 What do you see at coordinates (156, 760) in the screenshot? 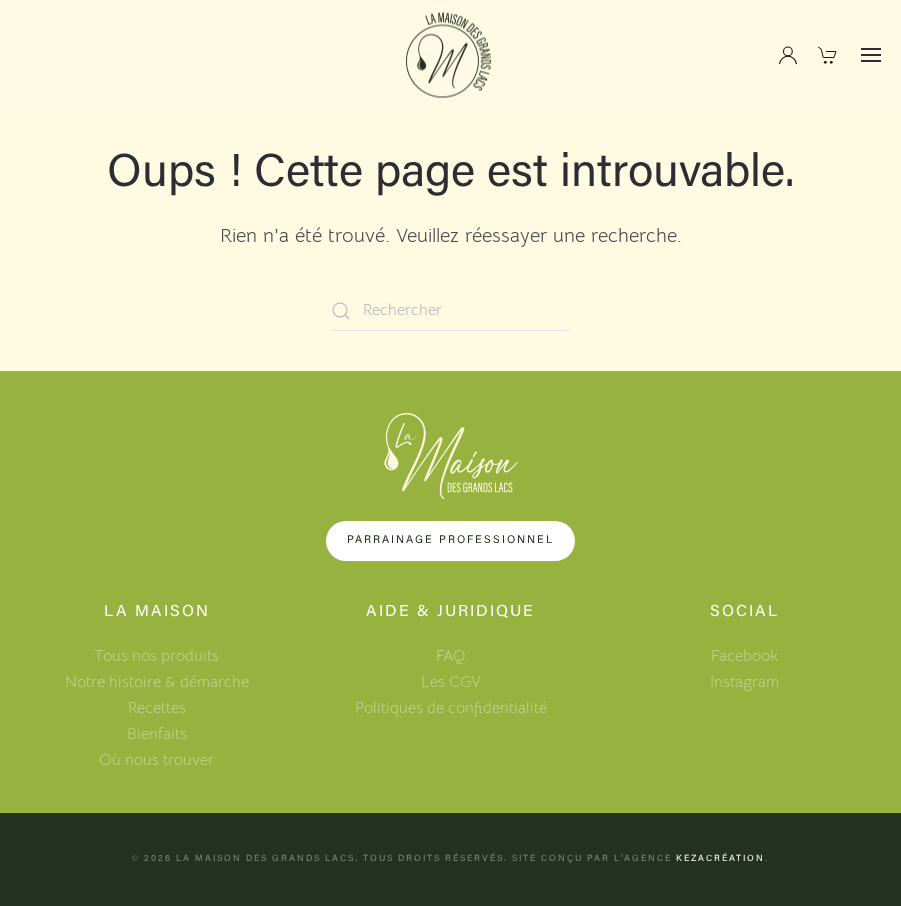
I see `Où nous trouver` at bounding box center [156, 760].